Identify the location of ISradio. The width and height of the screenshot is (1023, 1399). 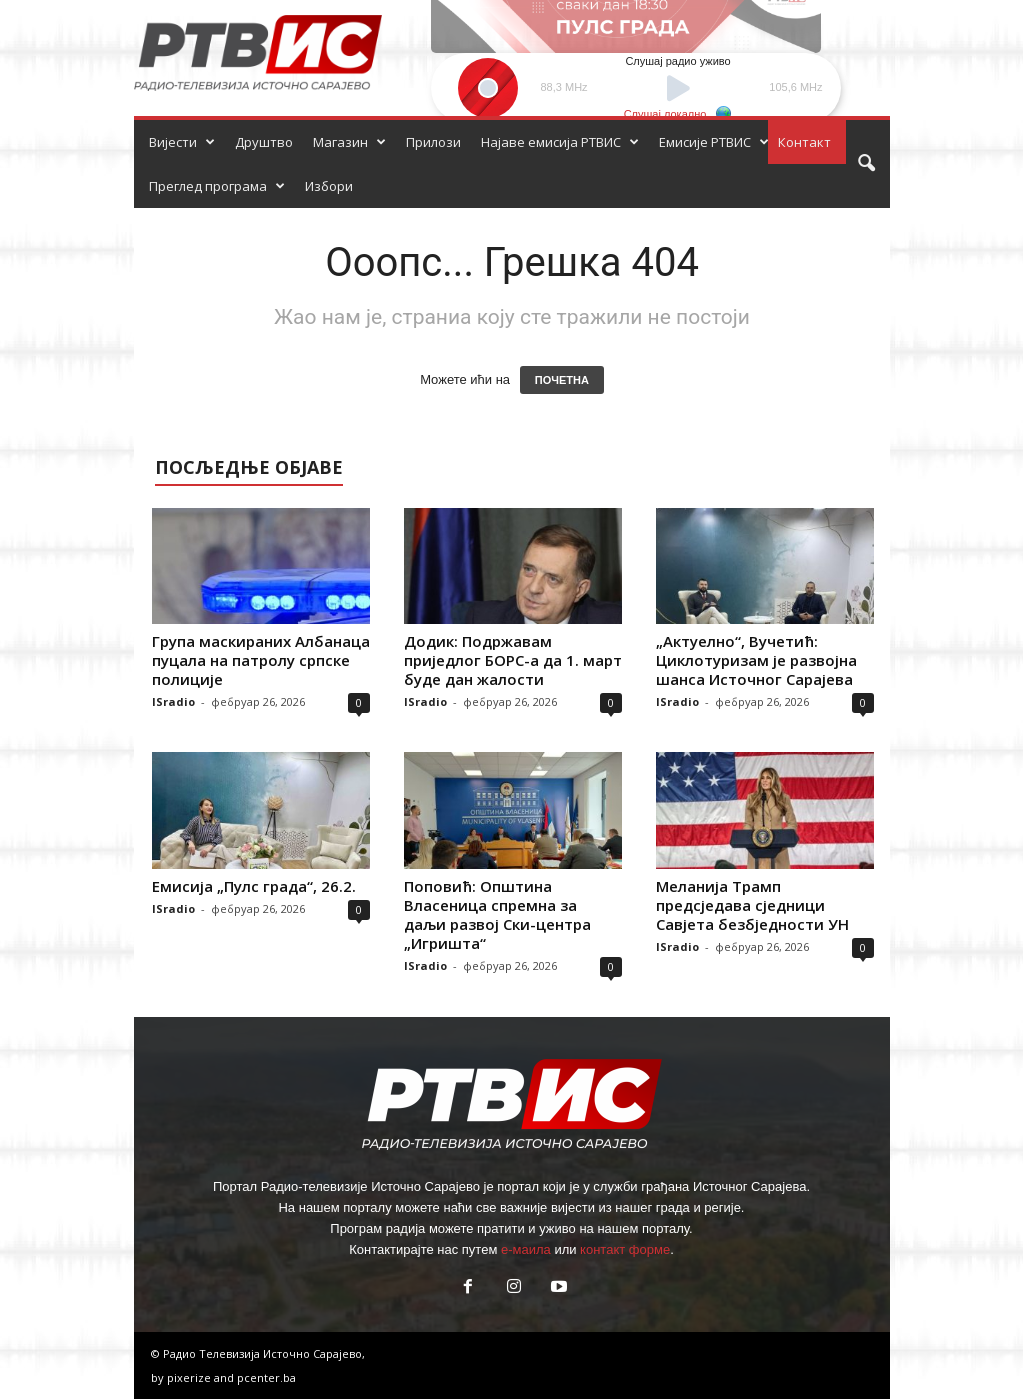
(173, 701).